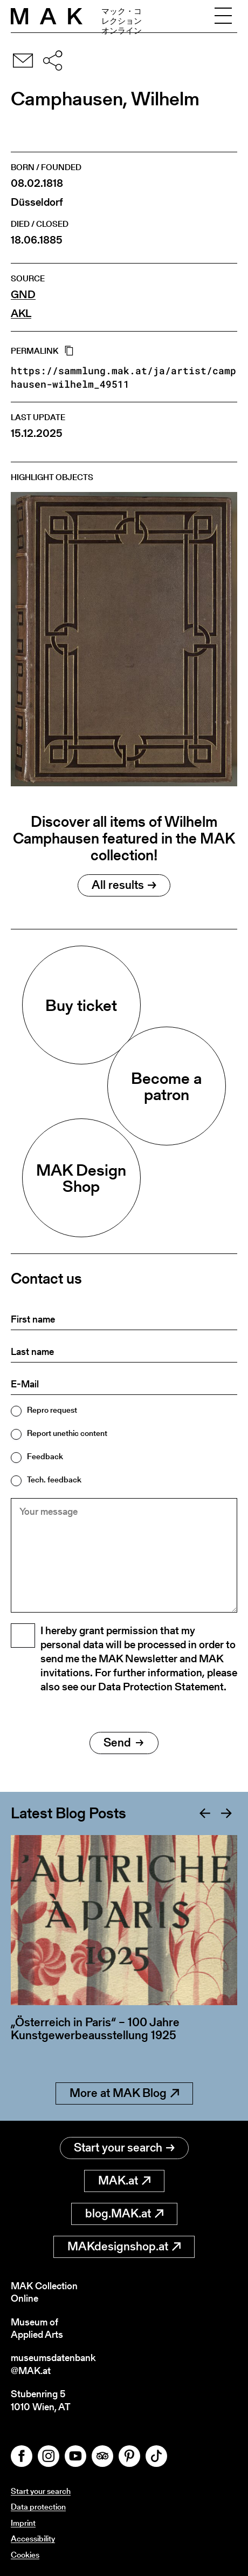 Image resolution: width=248 pixels, height=2576 pixels. What do you see at coordinates (45, 1456) in the screenshot?
I see `Feedback` at bounding box center [45, 1456].